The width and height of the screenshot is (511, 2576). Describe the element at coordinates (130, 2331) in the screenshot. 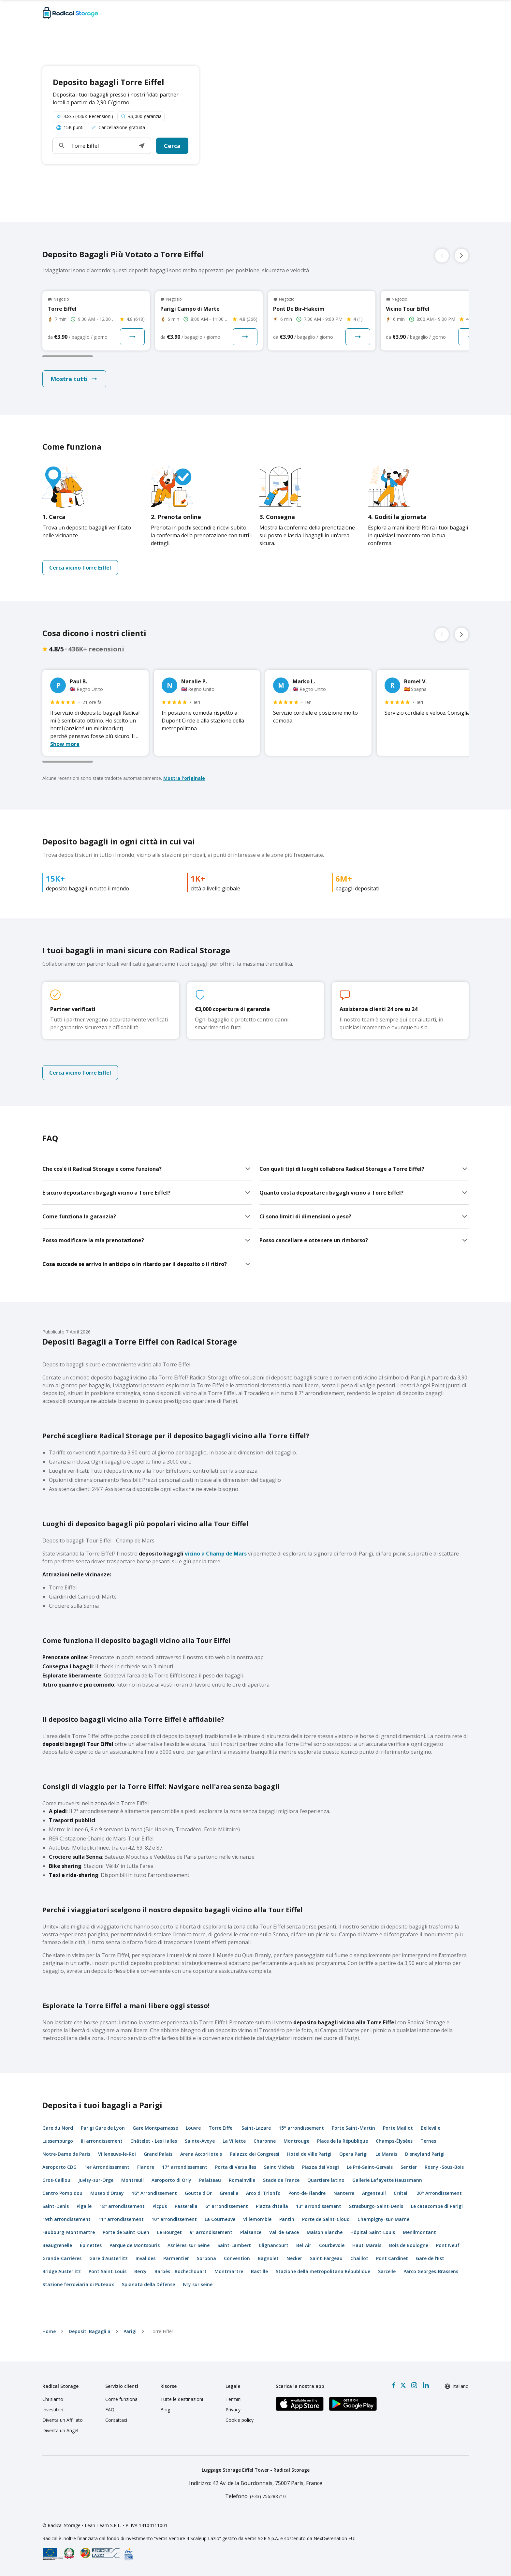

I see `Parigi` at that location.